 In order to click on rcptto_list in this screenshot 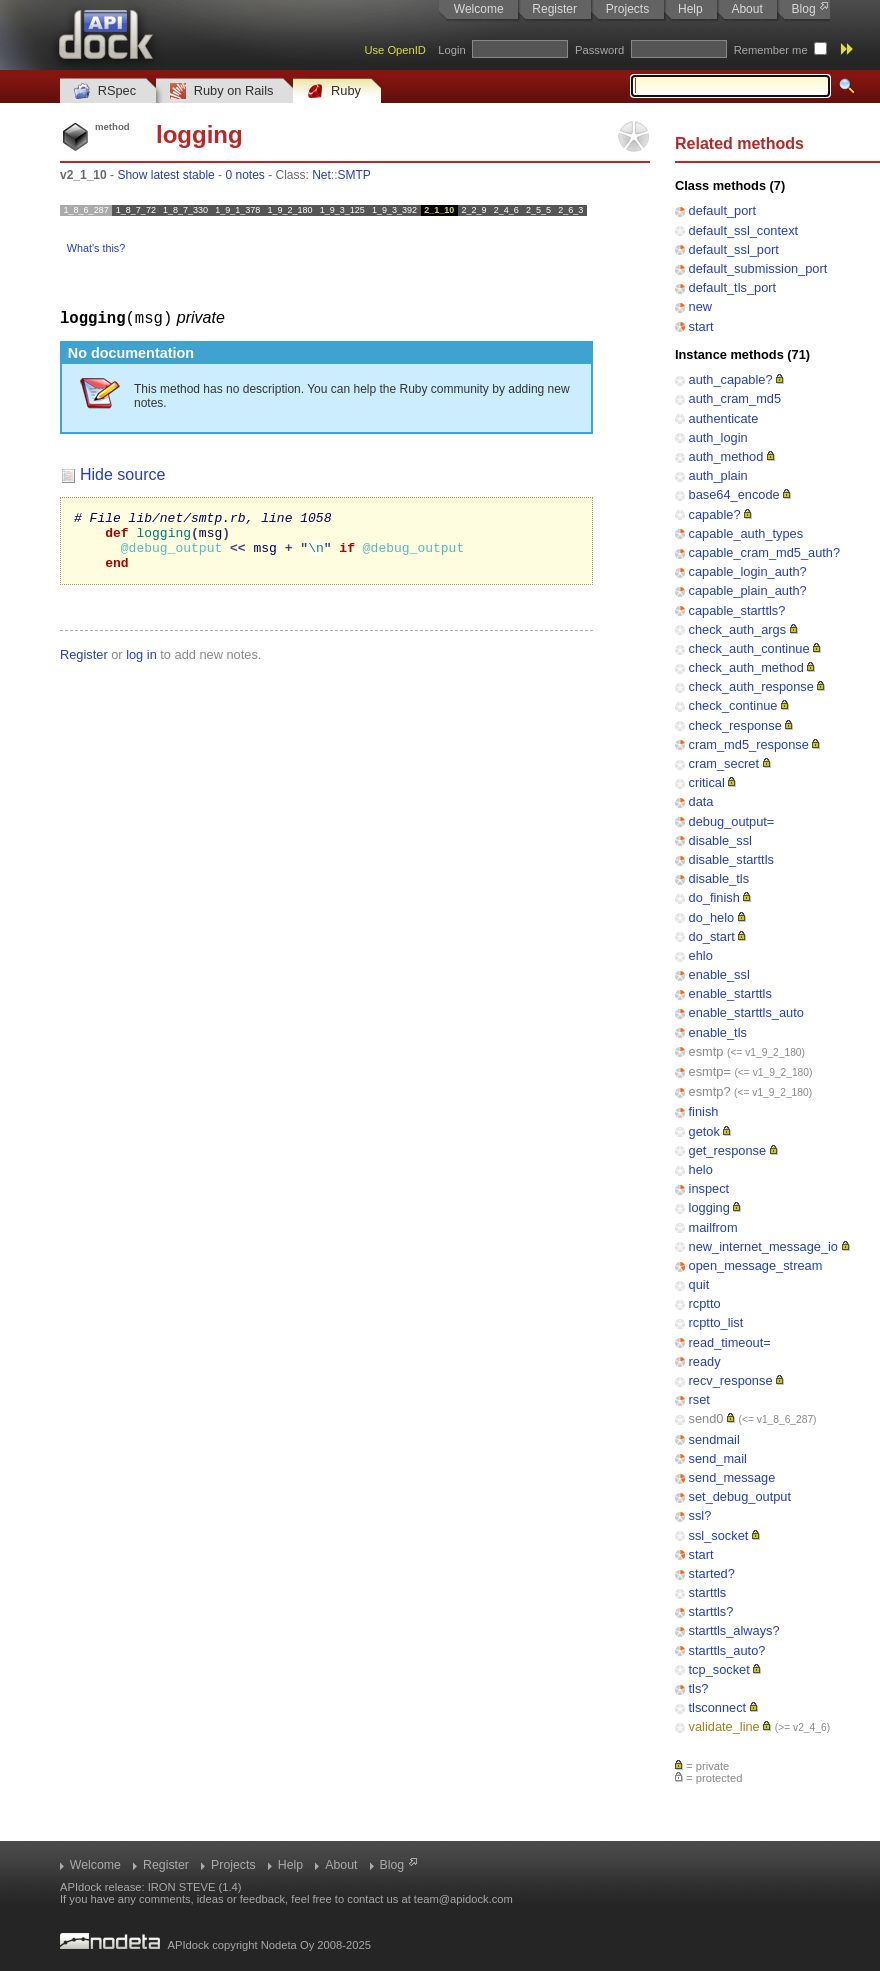, I will do `click(716, 1322)`.